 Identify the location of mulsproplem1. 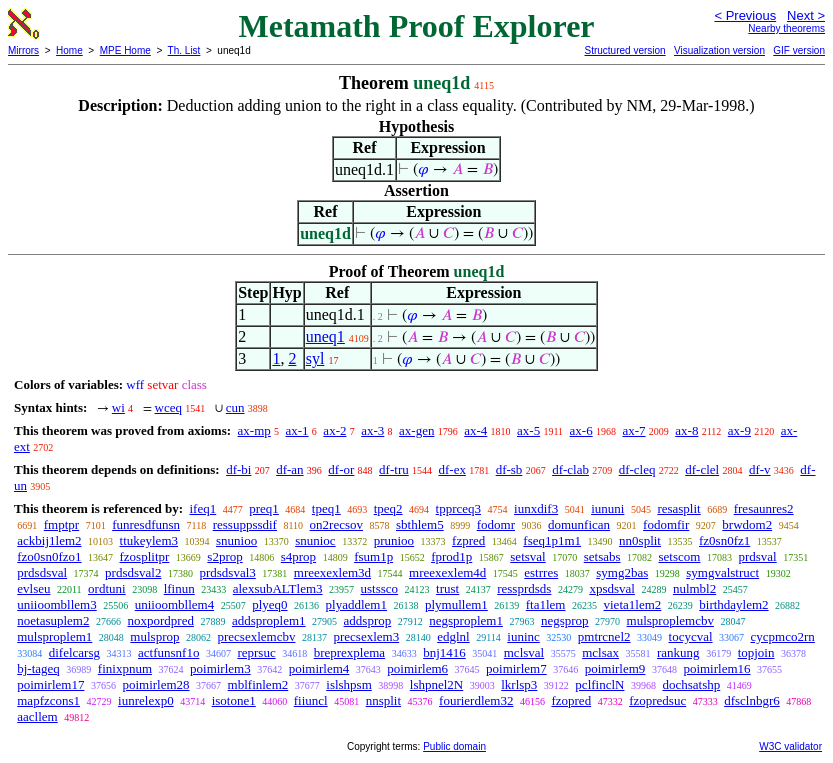
(54, 636).